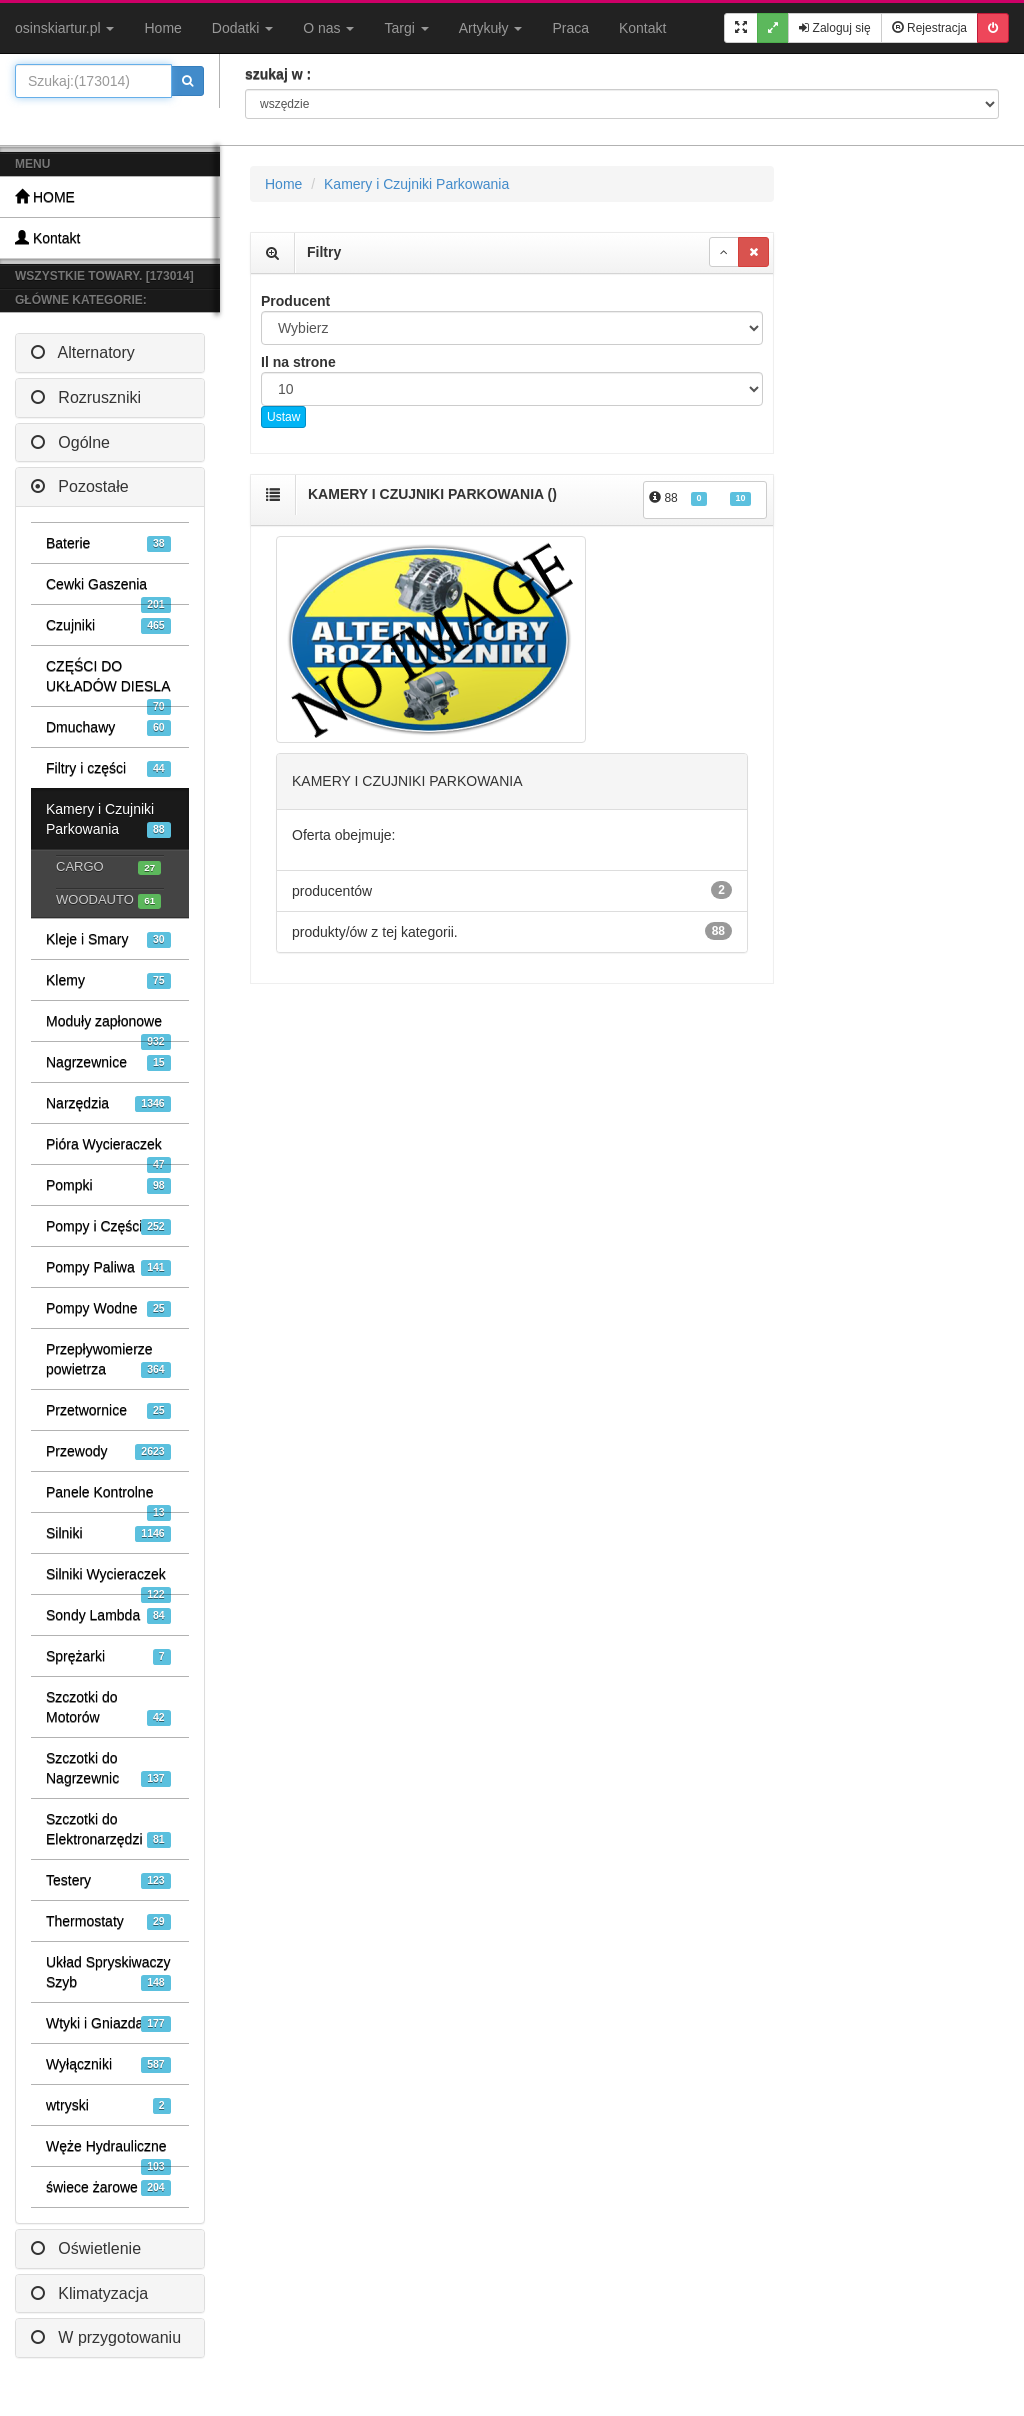  What do you see at coordinates (108, 1226) in the screenshot?
I see `Pompy i Części` at bounding box center [108, 1226].